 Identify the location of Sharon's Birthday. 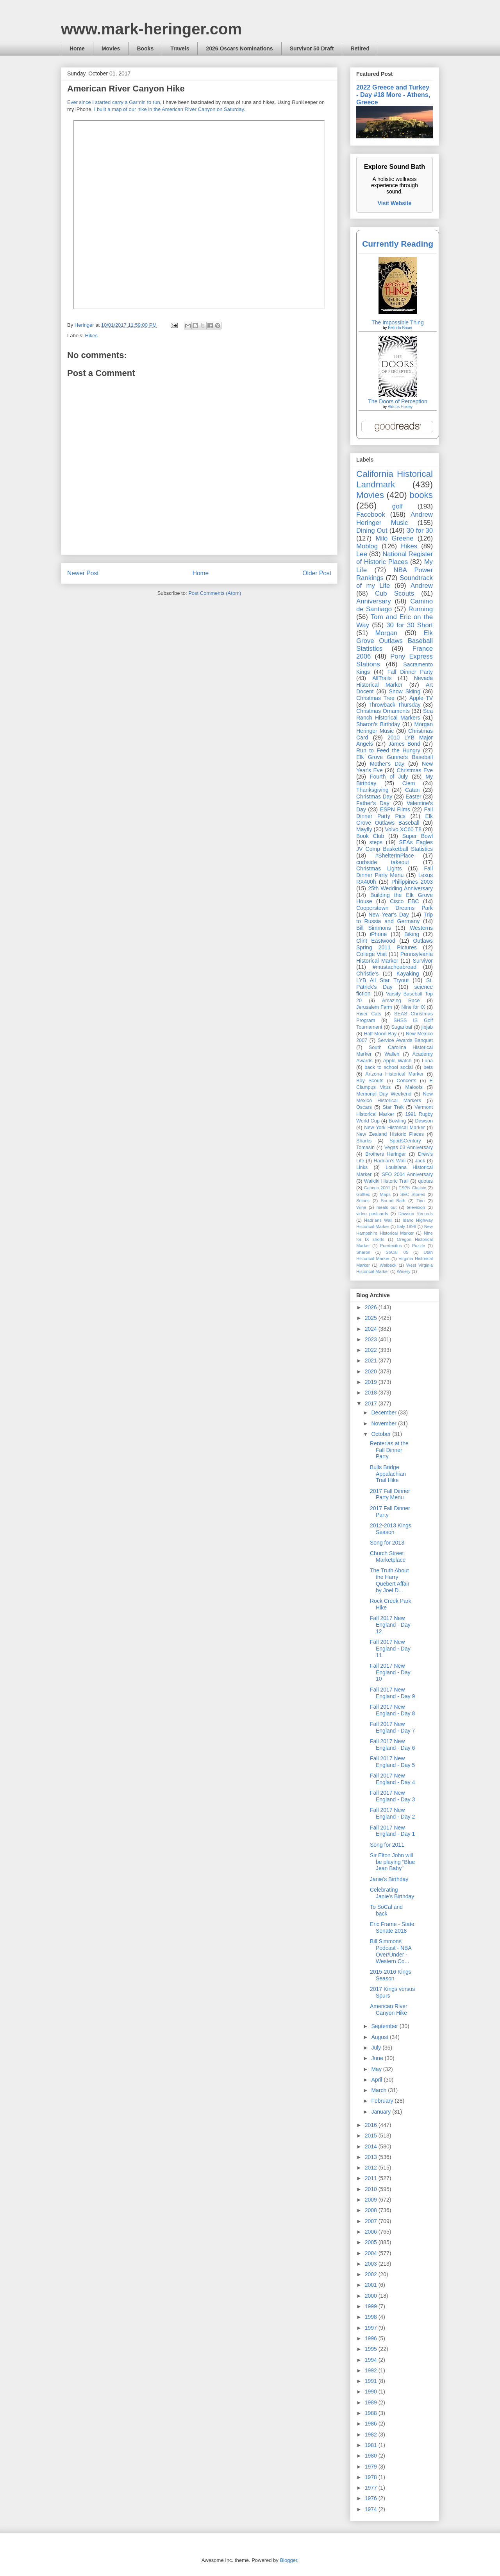
(378, 724).